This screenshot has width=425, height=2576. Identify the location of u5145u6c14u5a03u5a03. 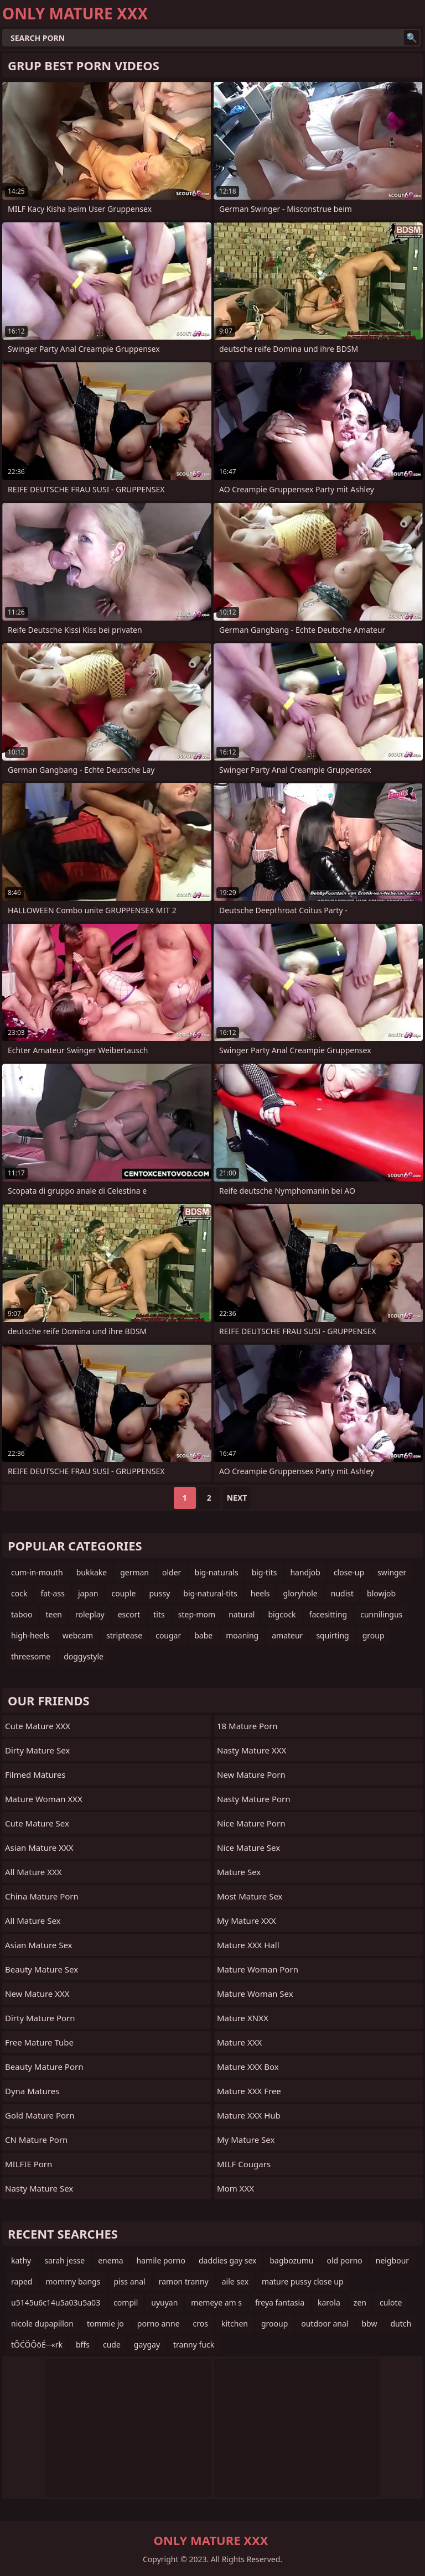
(55, 2302).